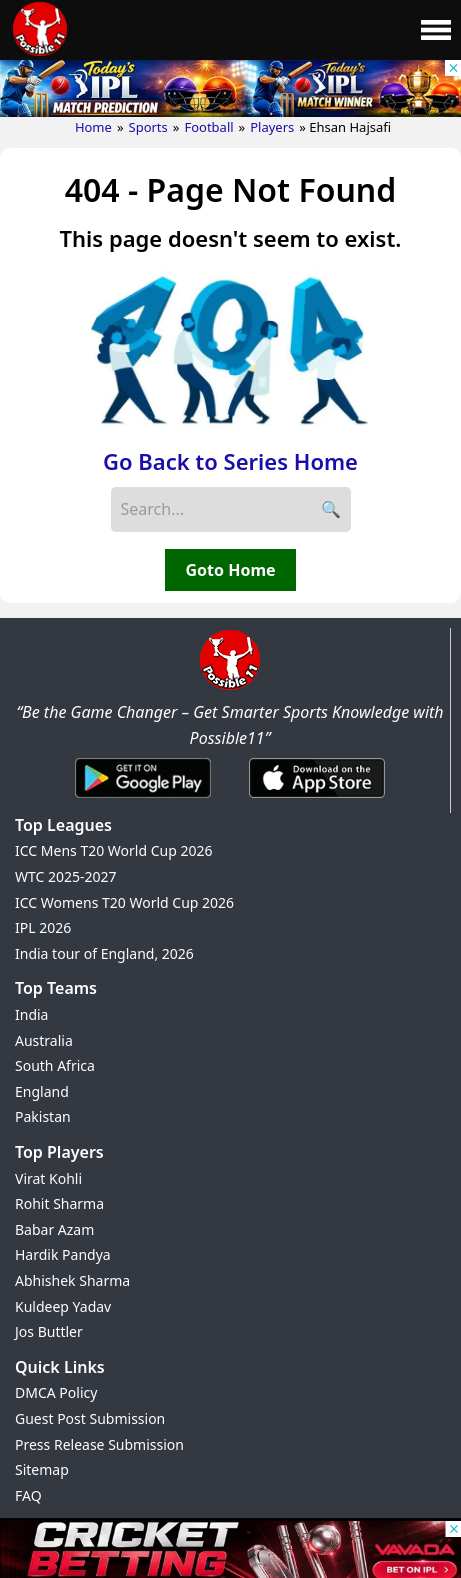 The image size is (461, 1578). I want to click on [Brand Logo - Possible11], so click(230, 686).